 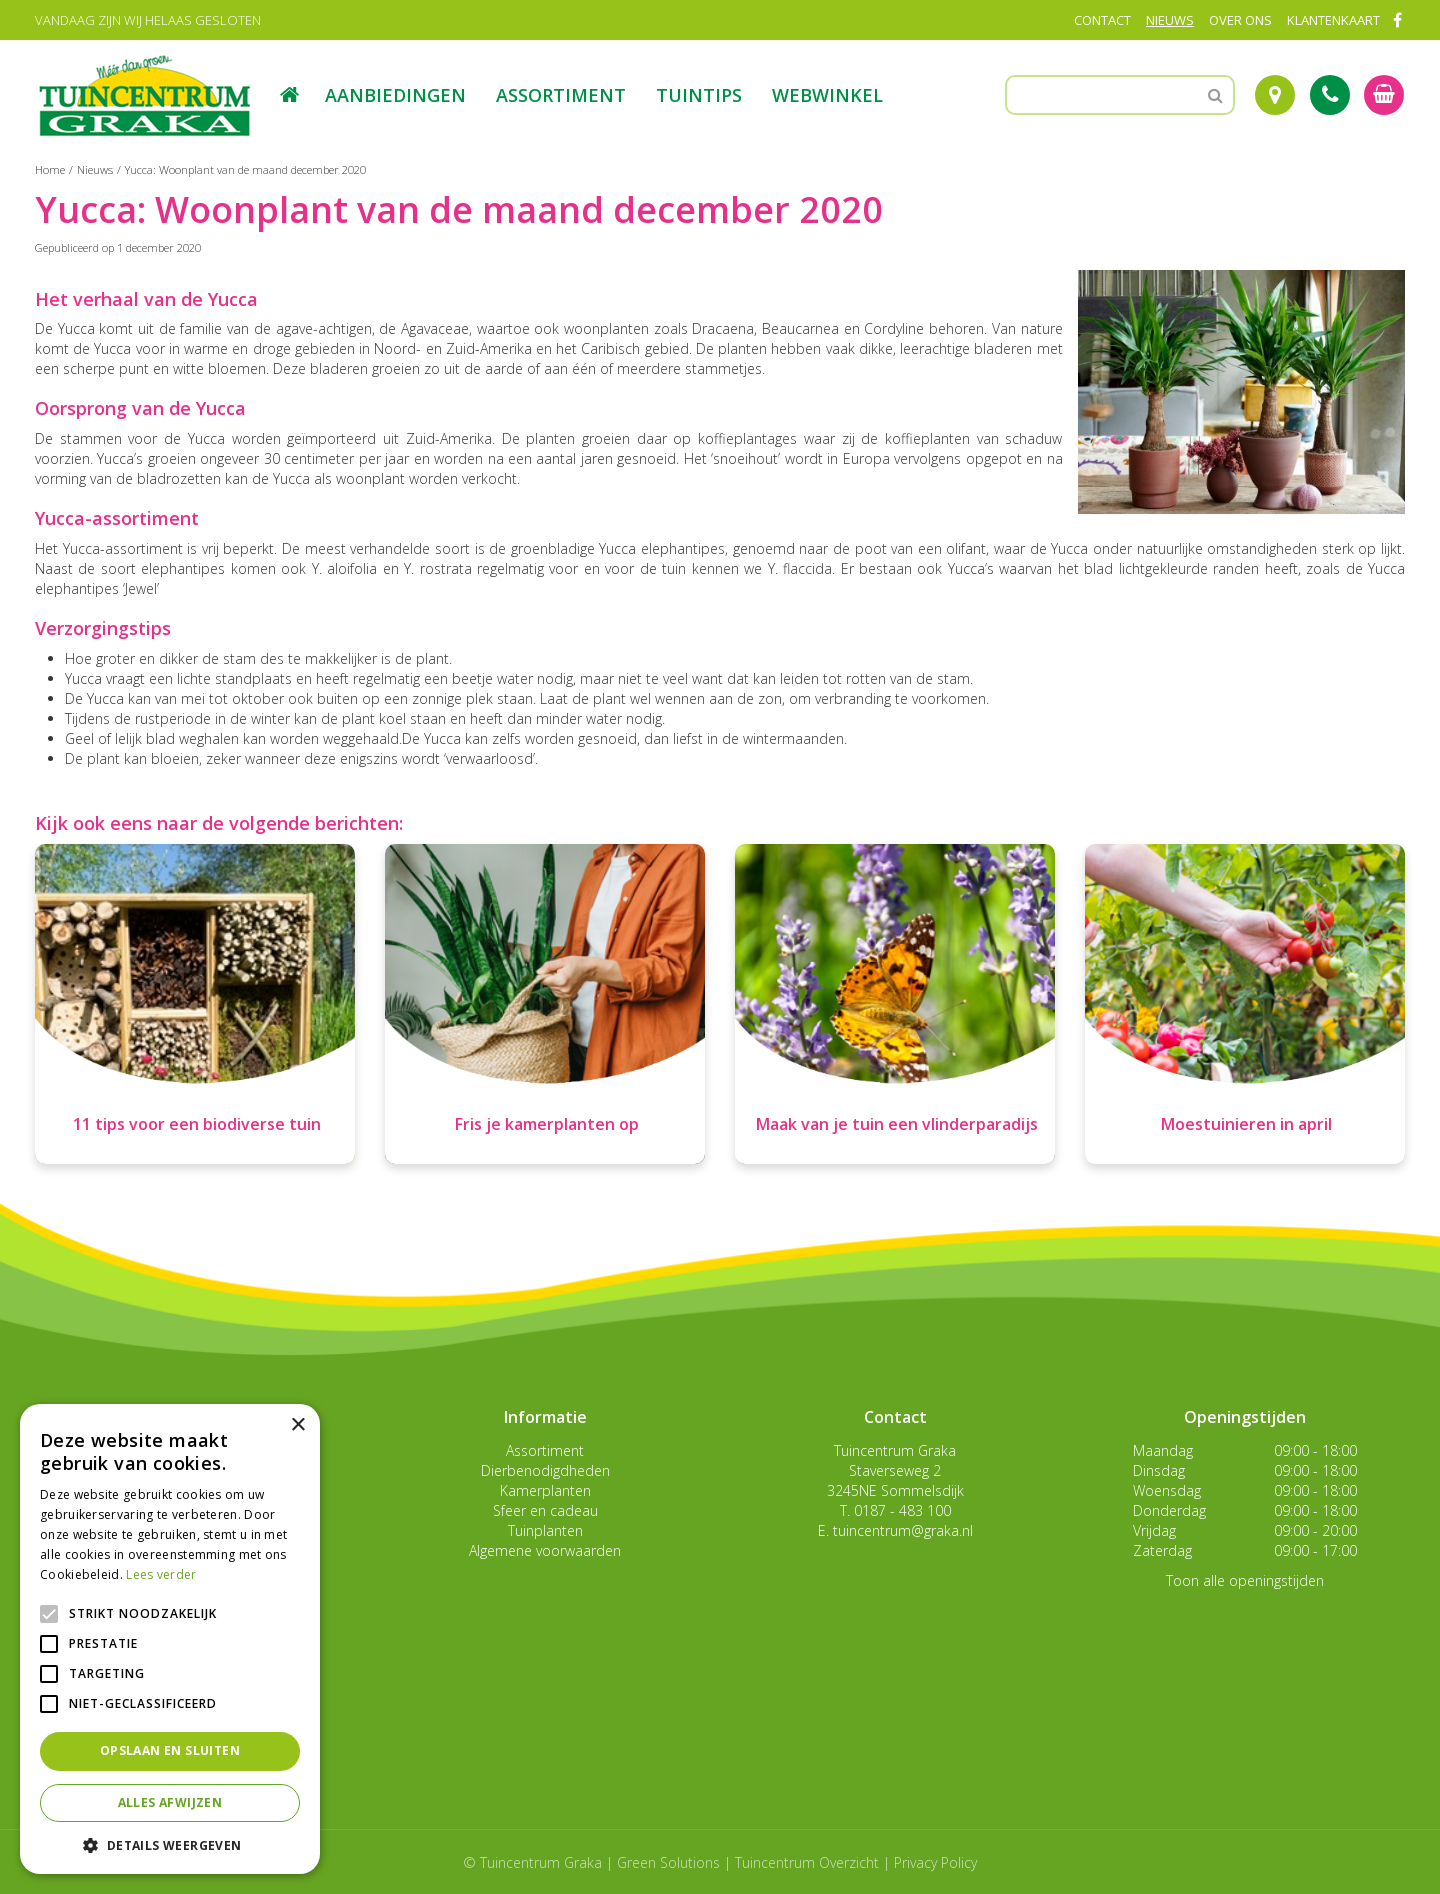 What do you see at coordinates (807, 1862) in the screenshot?
I see `Tuincentrum Overzicht` at bounding box center [807, 1862].